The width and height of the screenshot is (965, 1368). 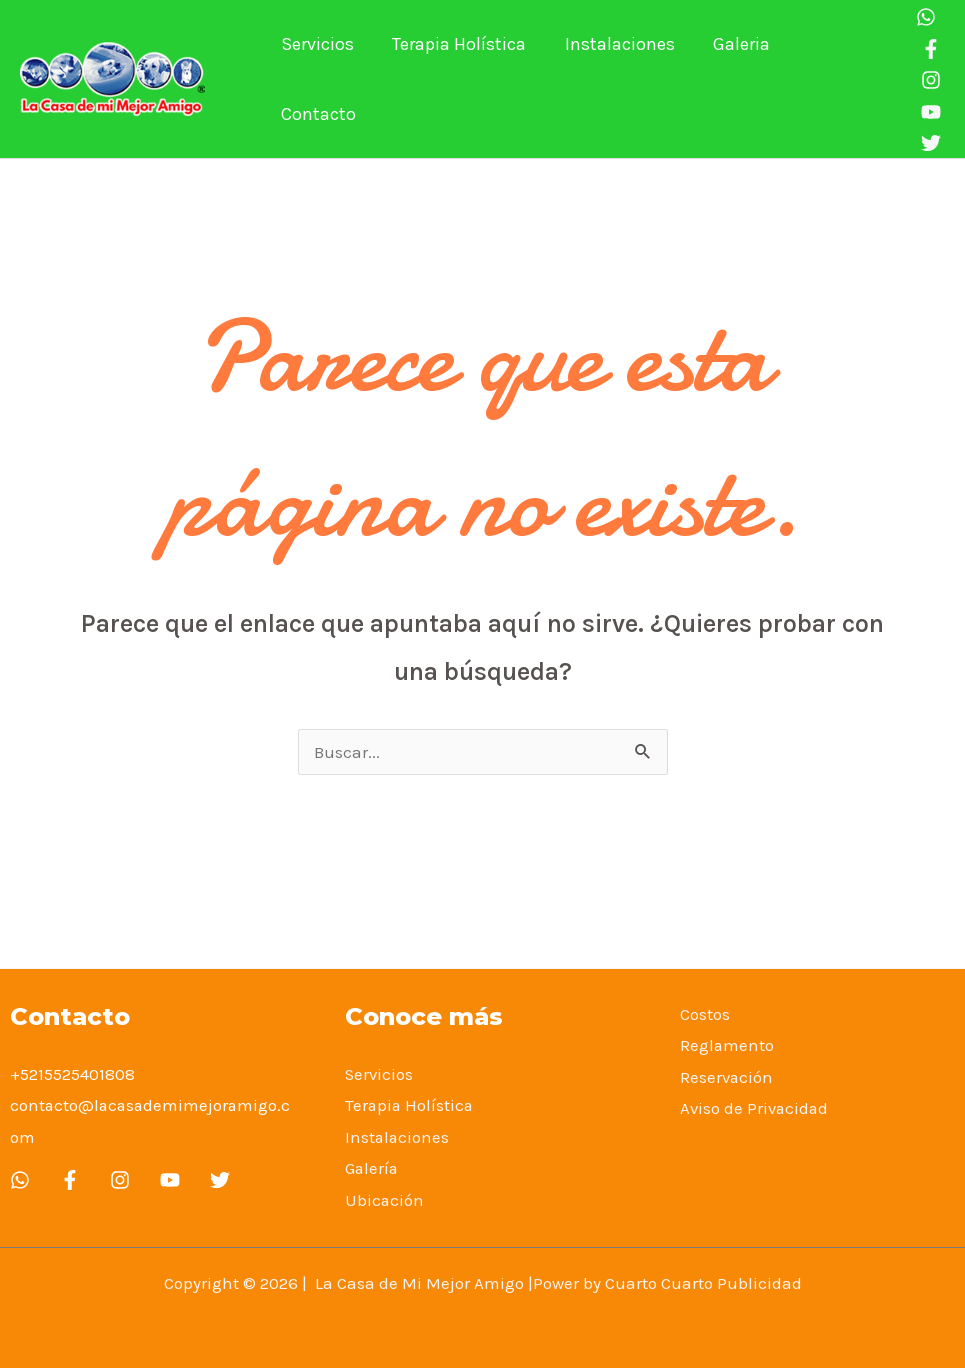 I want to click on [Facebook], so click(x=926, y=49).